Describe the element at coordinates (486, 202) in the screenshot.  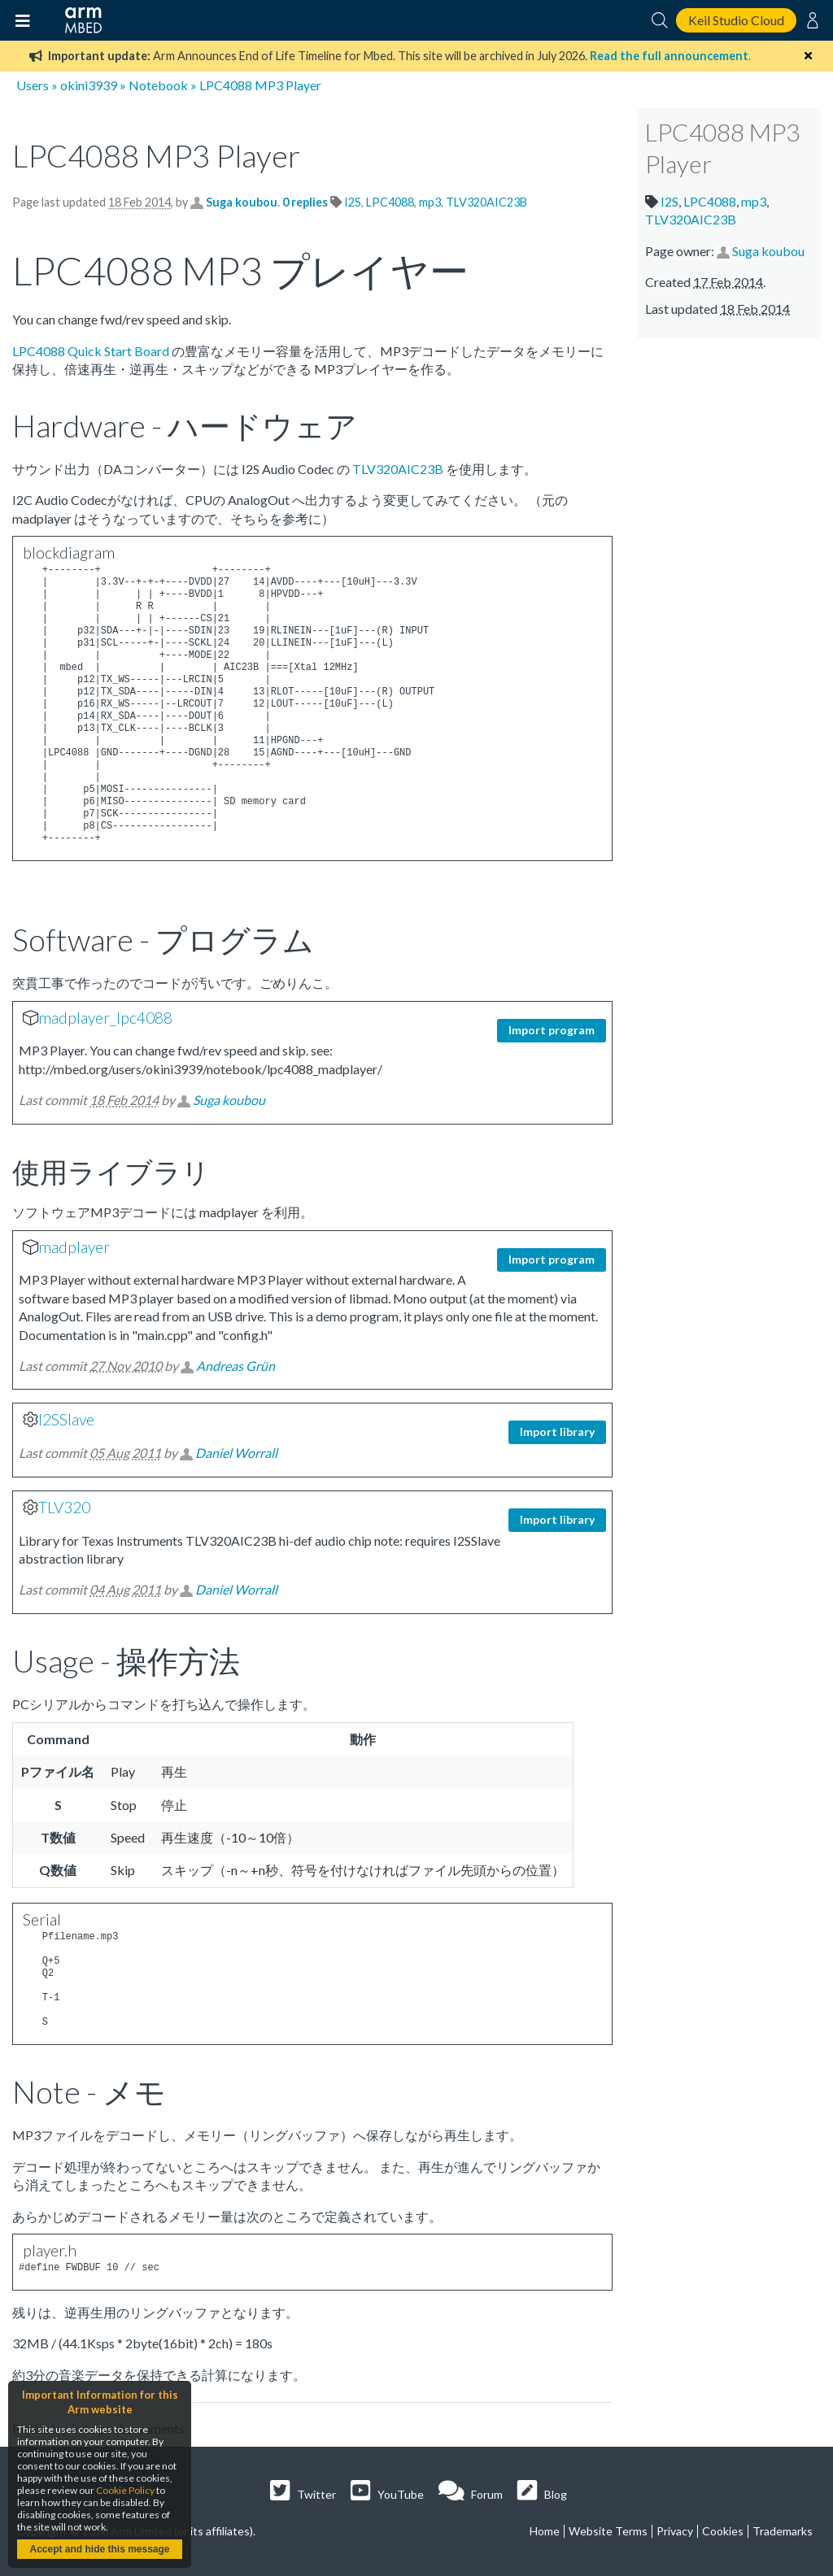
I see `TLV320AIC23B` at that location.